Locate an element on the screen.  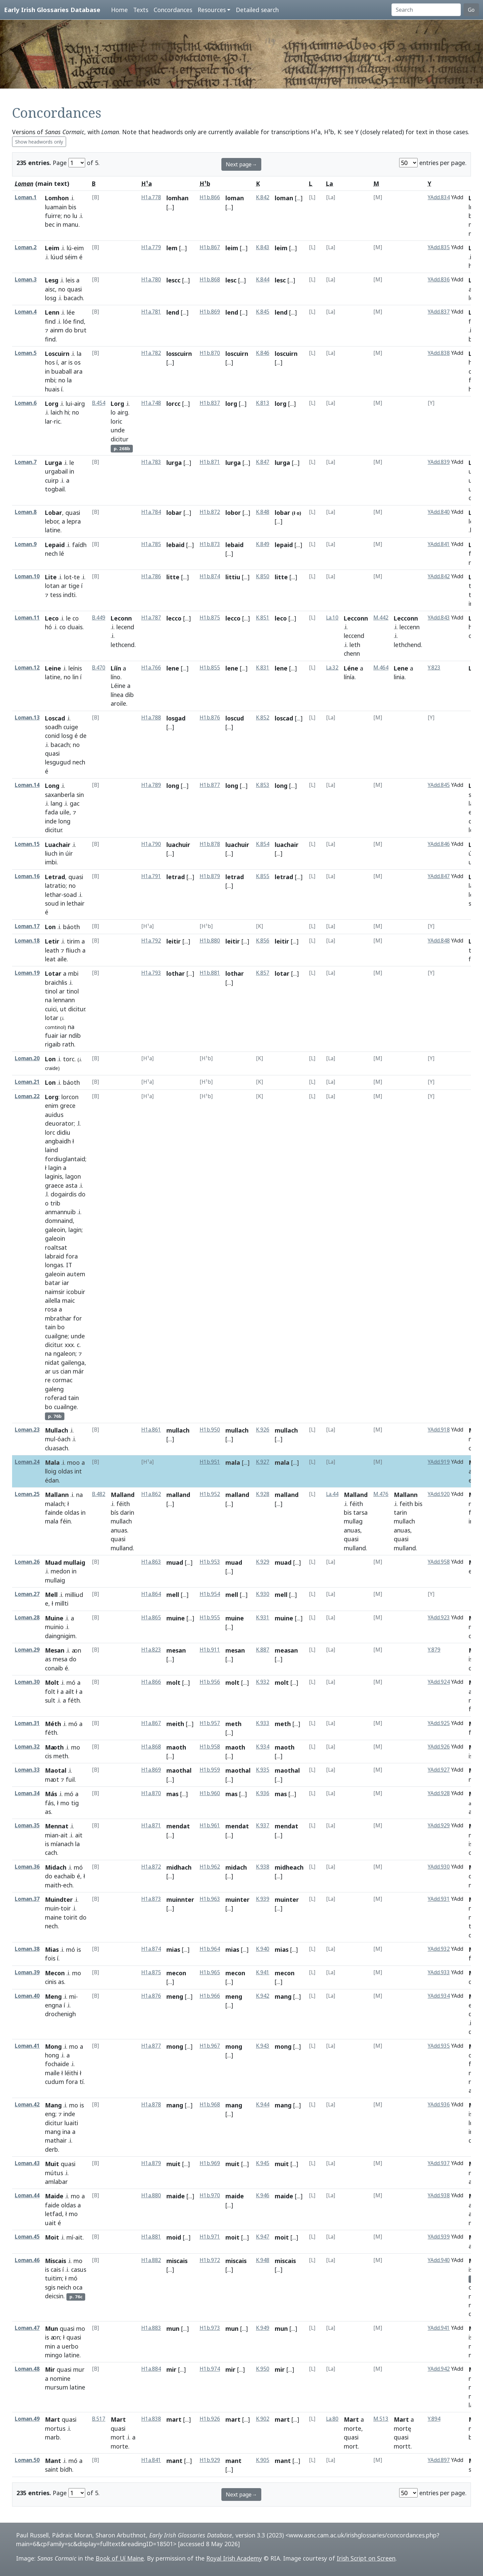
YAdd.927 is located at coordinates (439, 1769).